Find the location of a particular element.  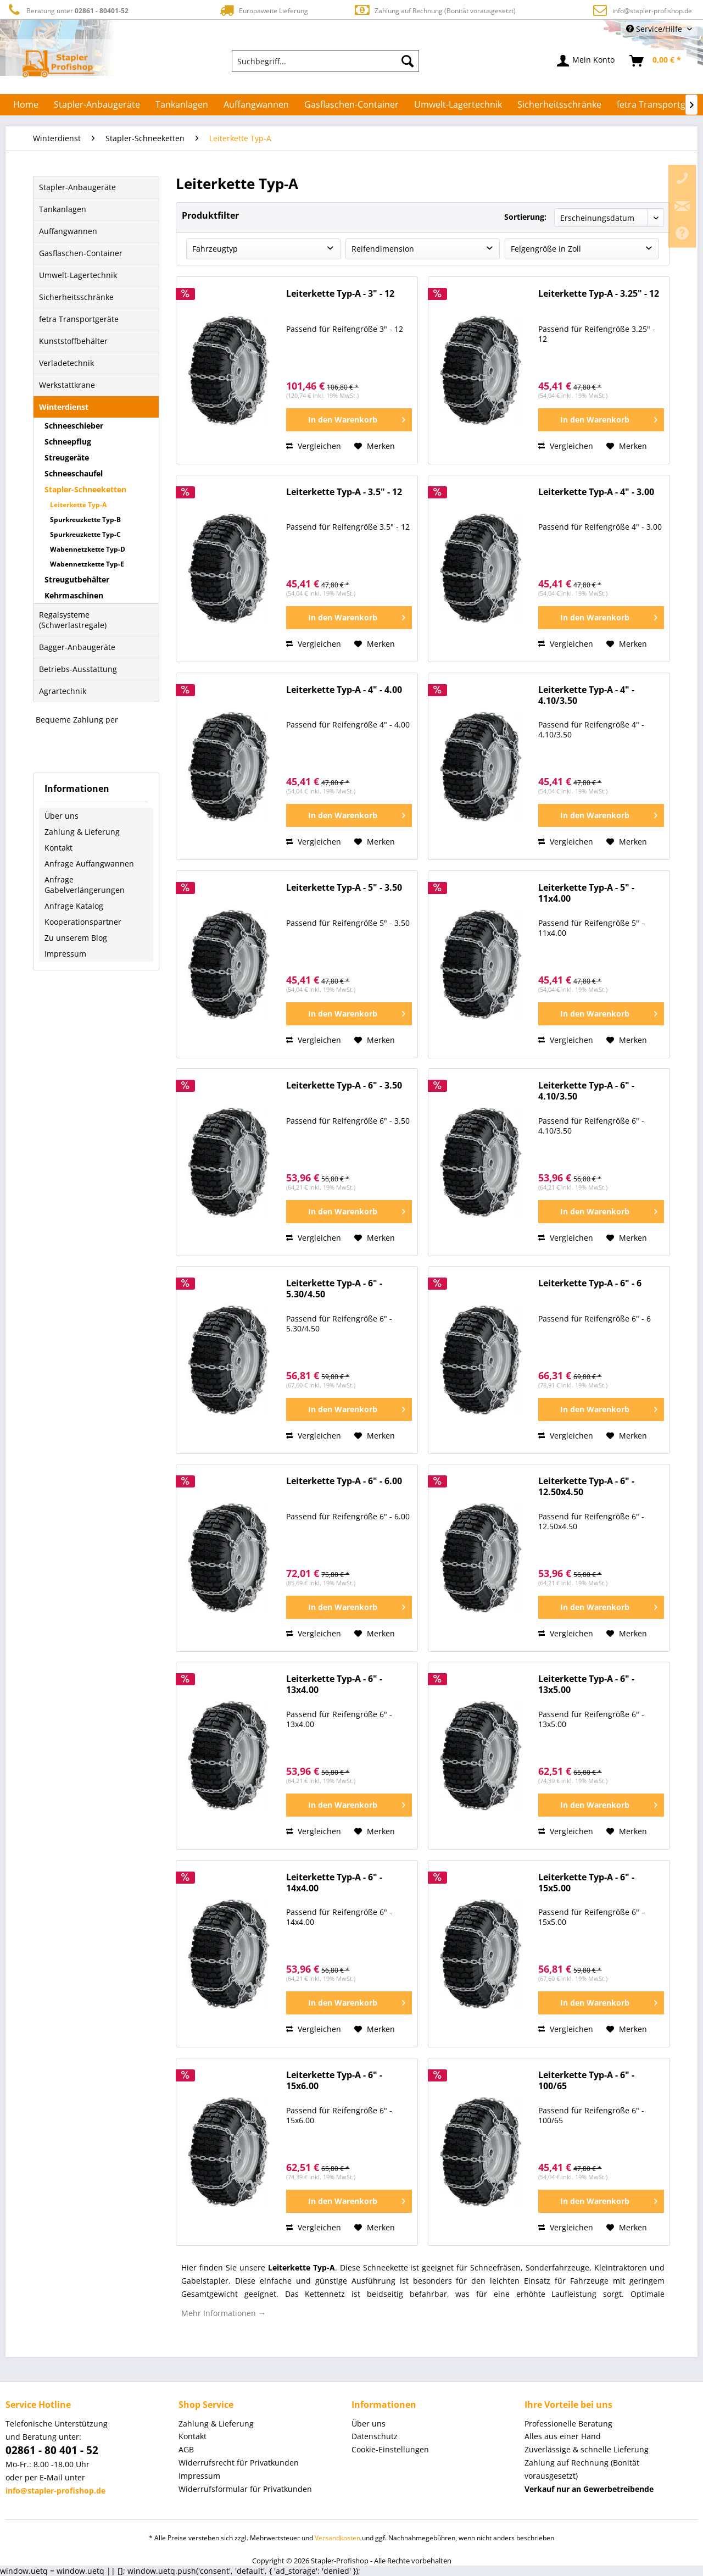

Regalsysteme (Schwerlastregale) is located at coordinates (73, 619).